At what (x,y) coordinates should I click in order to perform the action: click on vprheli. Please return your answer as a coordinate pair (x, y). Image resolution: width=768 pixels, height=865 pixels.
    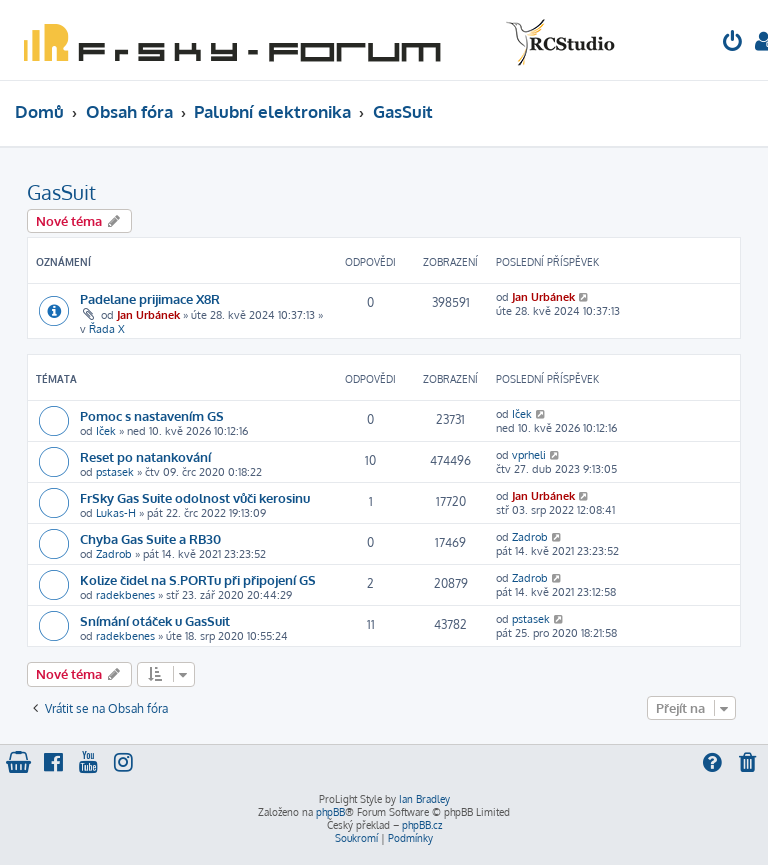
    Looking at the image, I should click on (529, 455).